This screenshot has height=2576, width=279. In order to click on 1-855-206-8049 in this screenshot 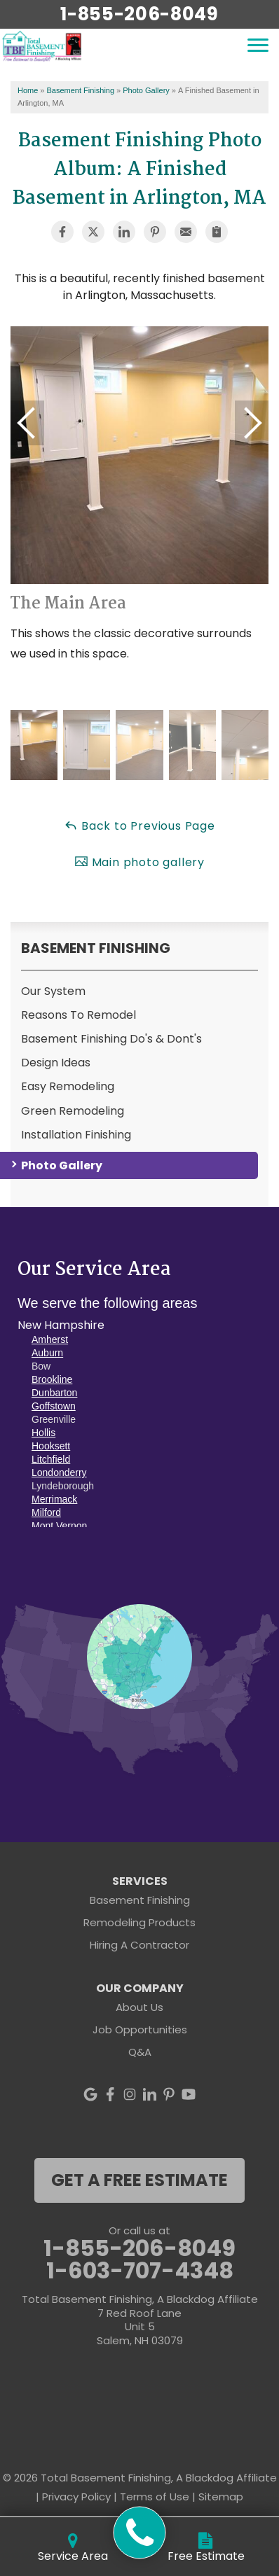, I will do `click(139, 14)`.